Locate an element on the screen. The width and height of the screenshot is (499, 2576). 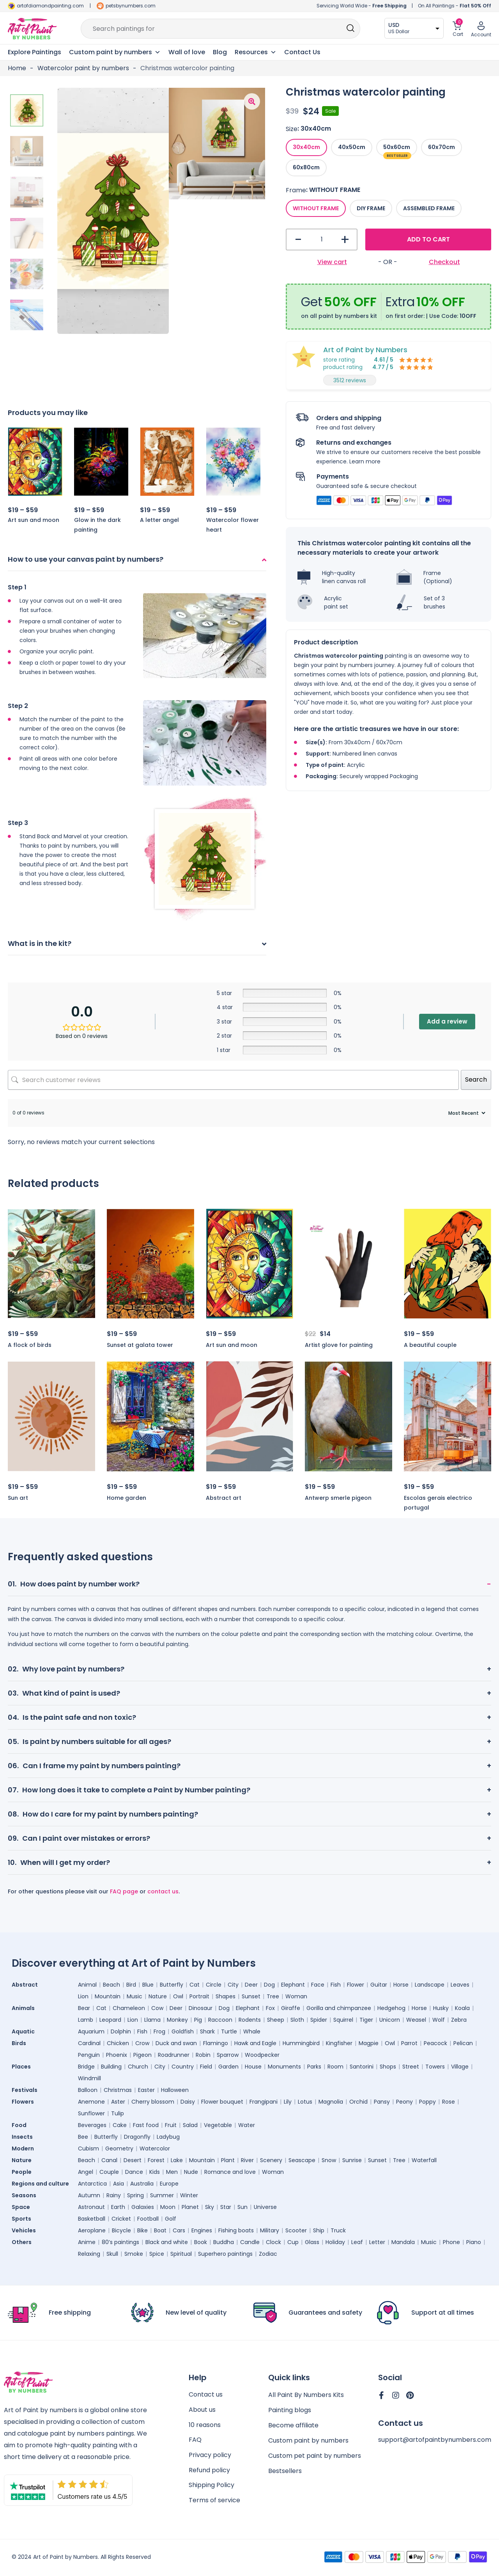
Raccoon is located at coordinates (220, 2020).